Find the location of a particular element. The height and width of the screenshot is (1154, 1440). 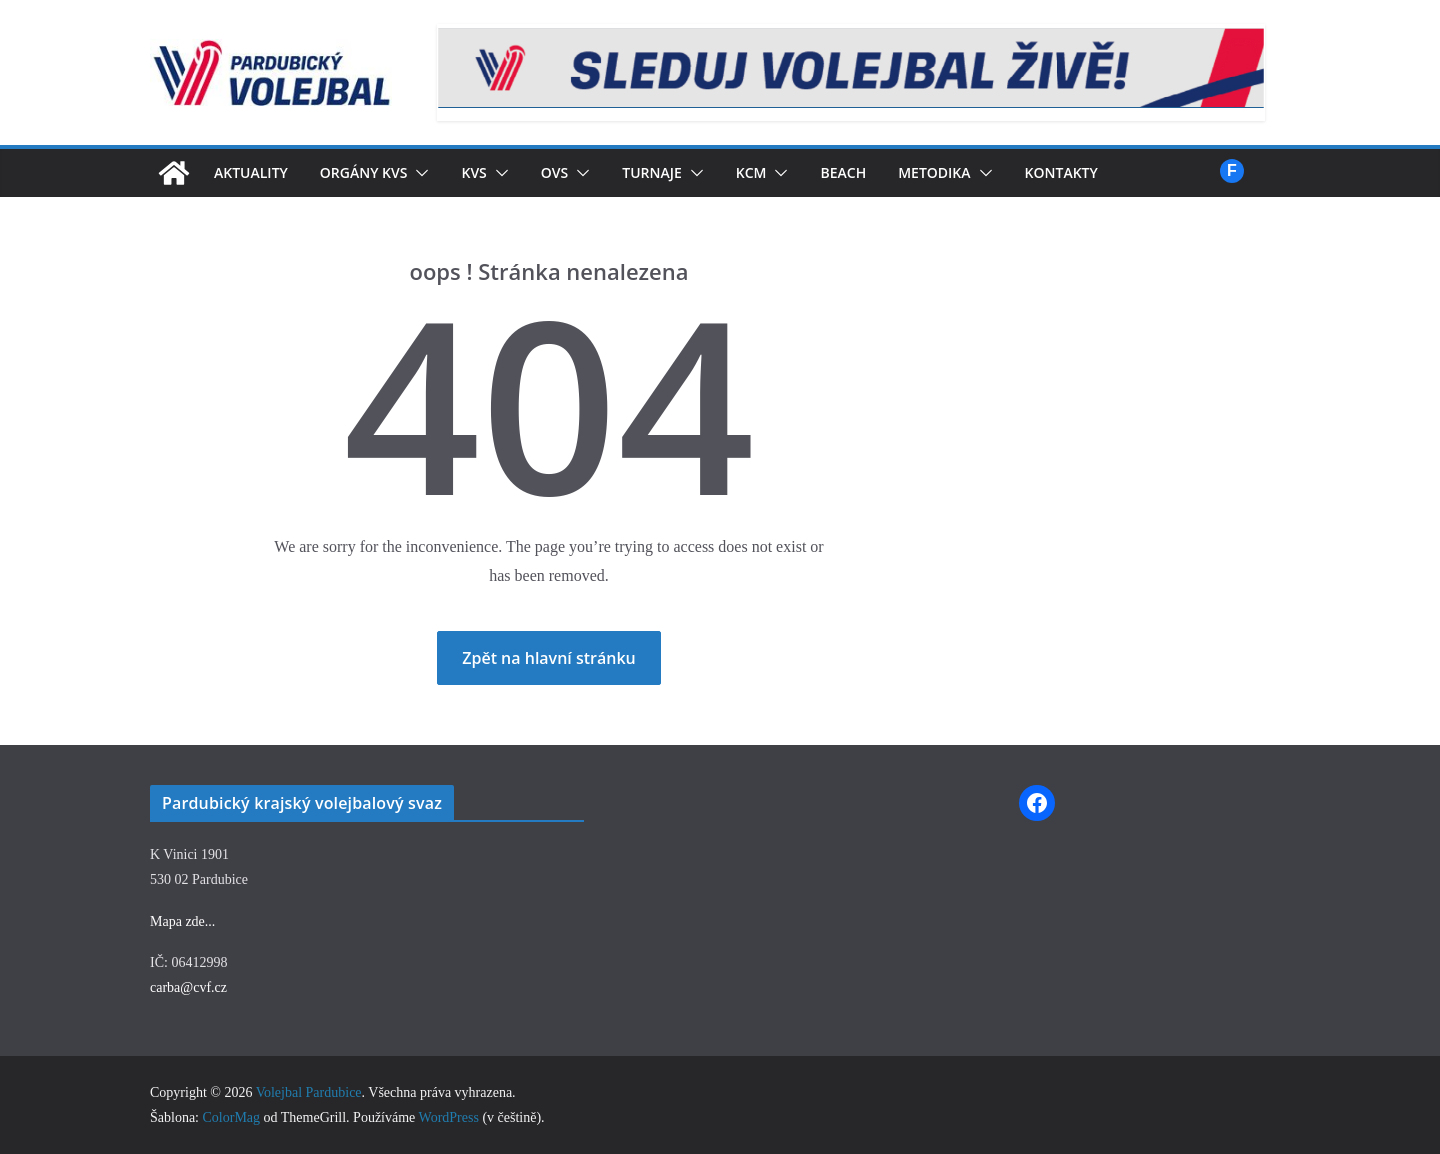

Mapa zde... is located at coordinates (182, 921).